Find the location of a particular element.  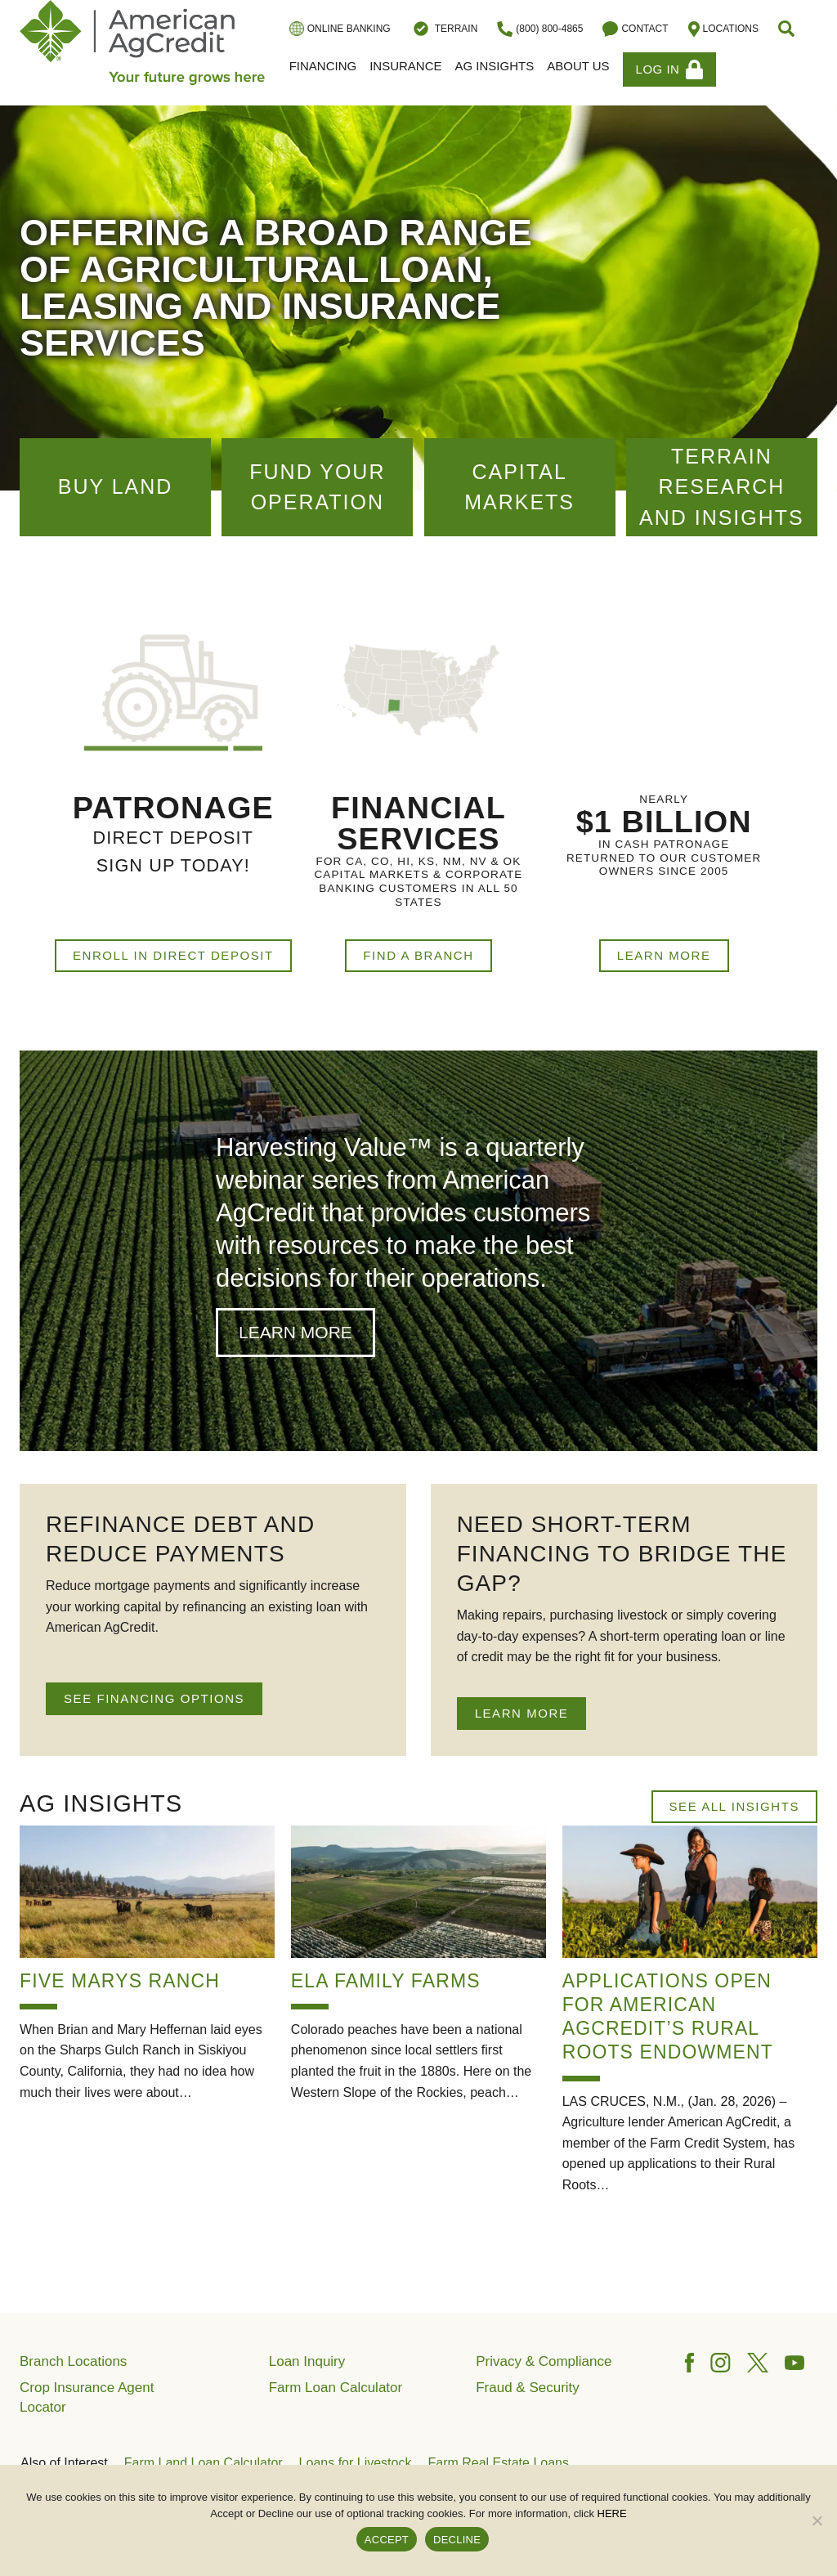

[DECLINE] is located at coordinates (816, 2520).